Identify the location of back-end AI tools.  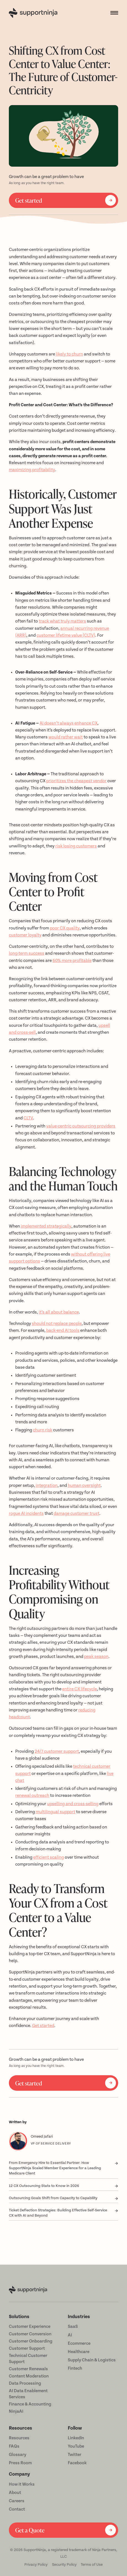
(62, 1330).